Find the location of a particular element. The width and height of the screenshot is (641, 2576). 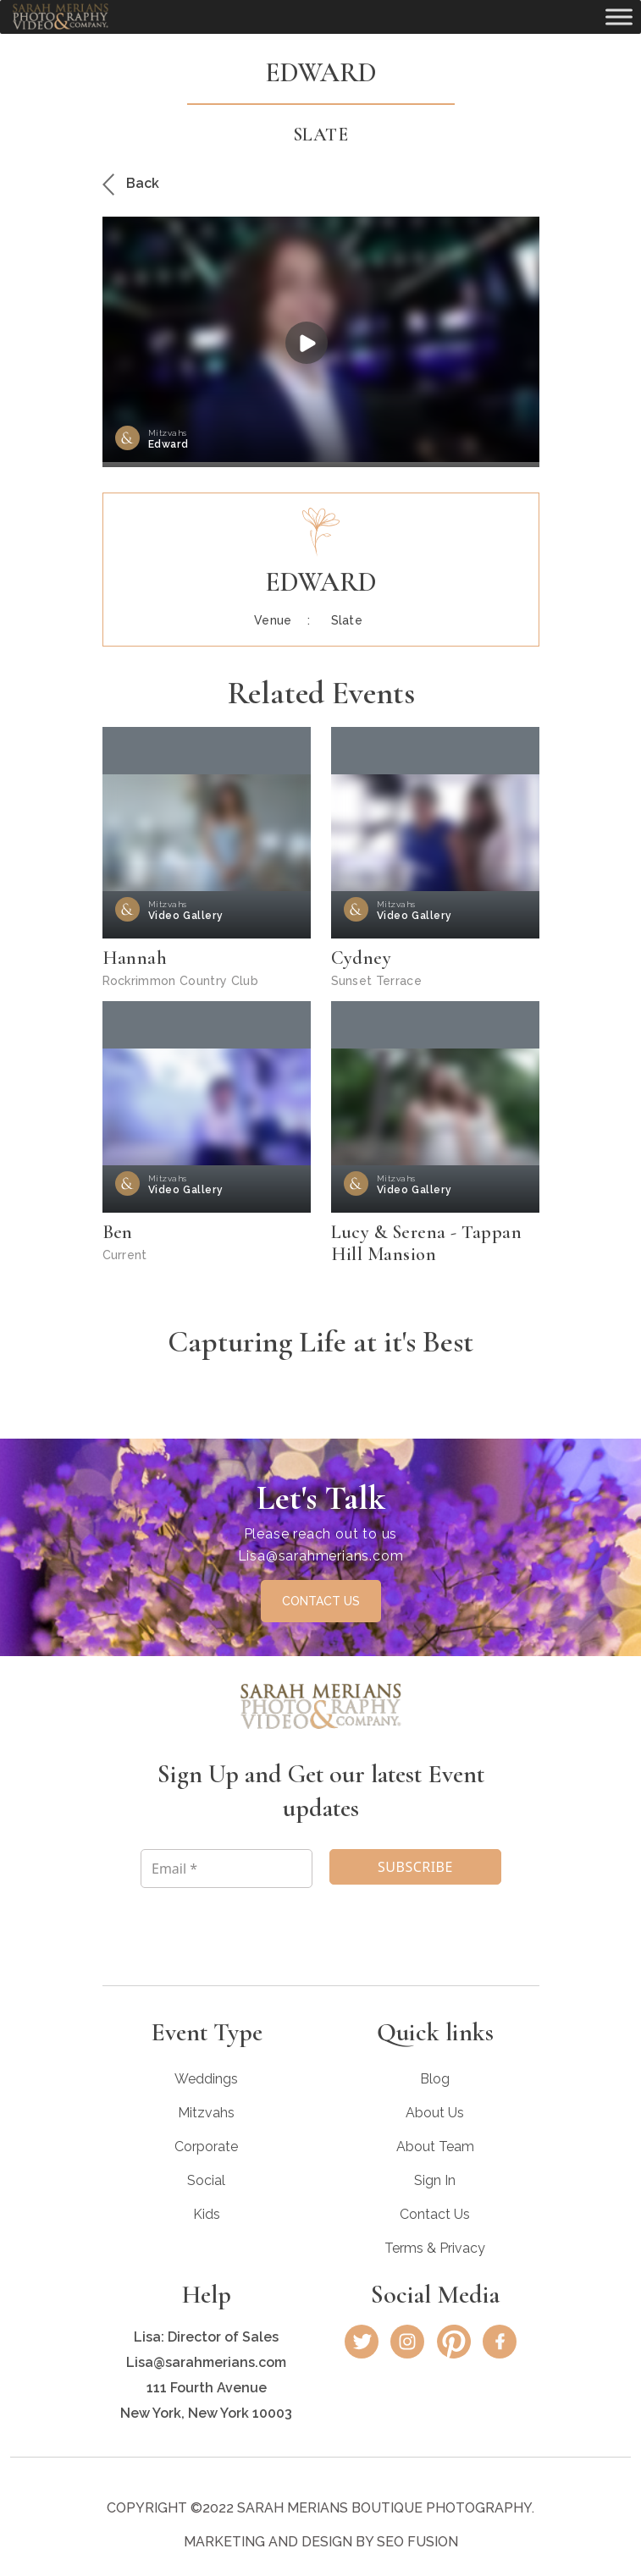

Blog is located at coordinates (435, 2079).